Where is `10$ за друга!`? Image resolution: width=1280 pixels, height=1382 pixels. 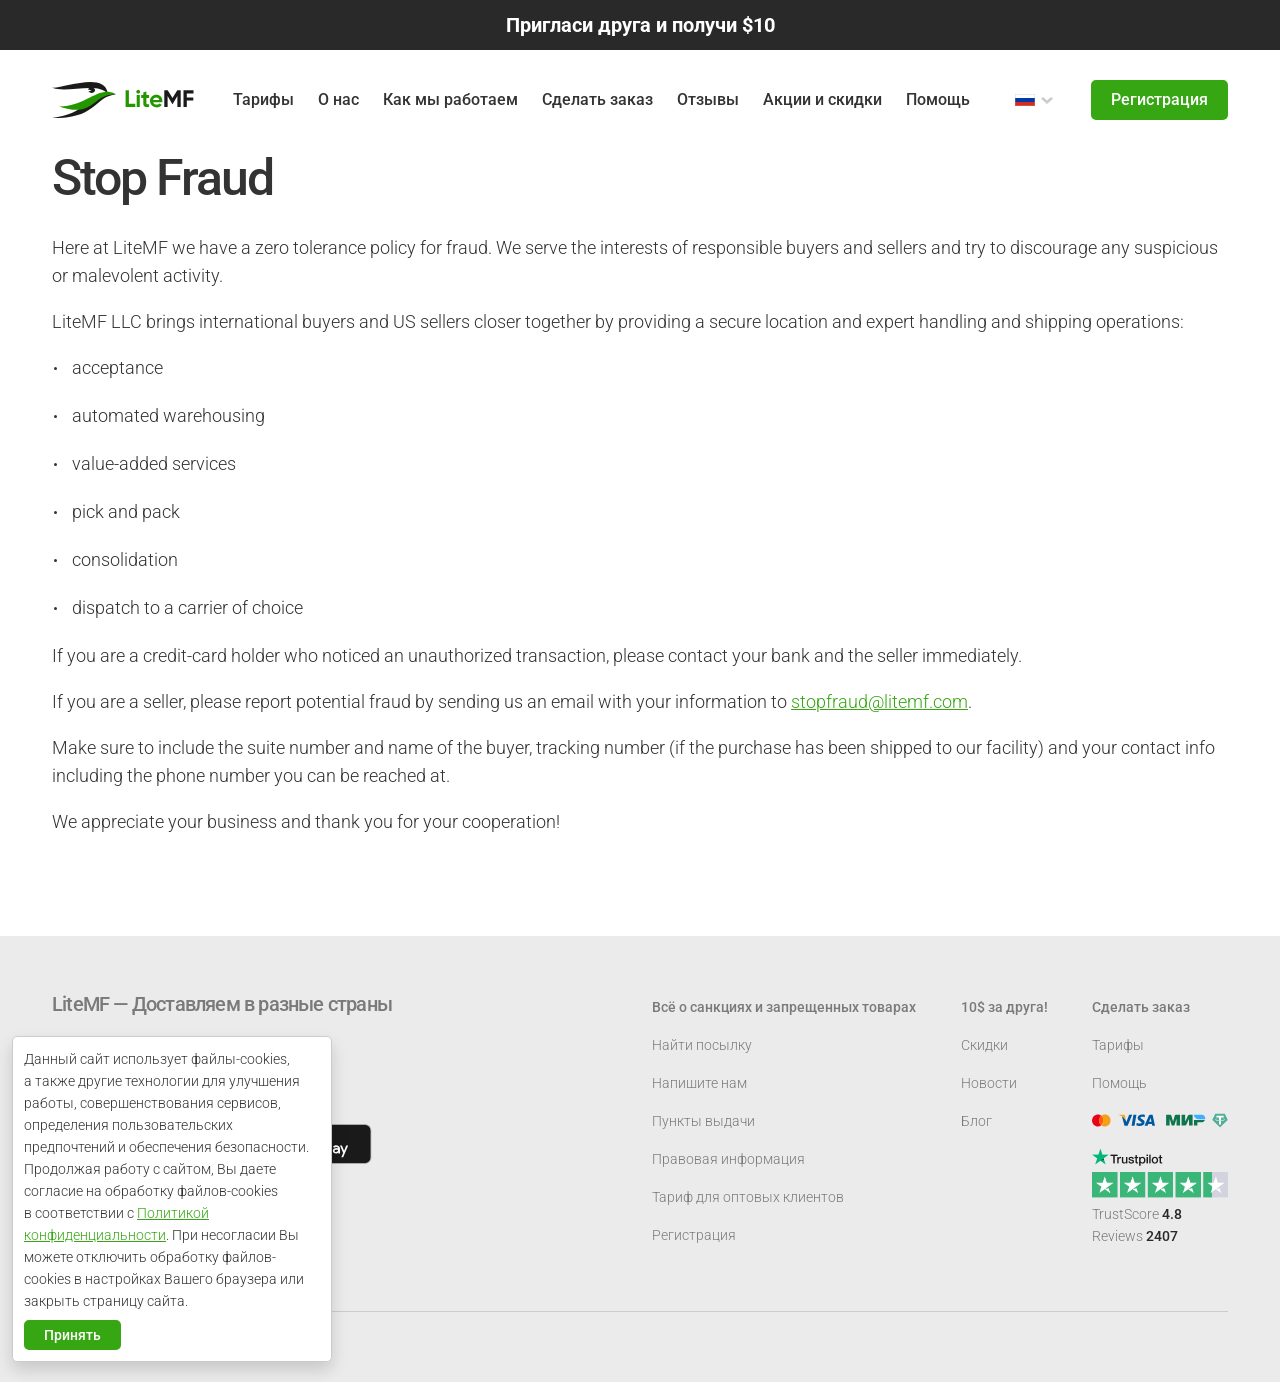
10$ за друга! is located at coordinates (1004, 1007).